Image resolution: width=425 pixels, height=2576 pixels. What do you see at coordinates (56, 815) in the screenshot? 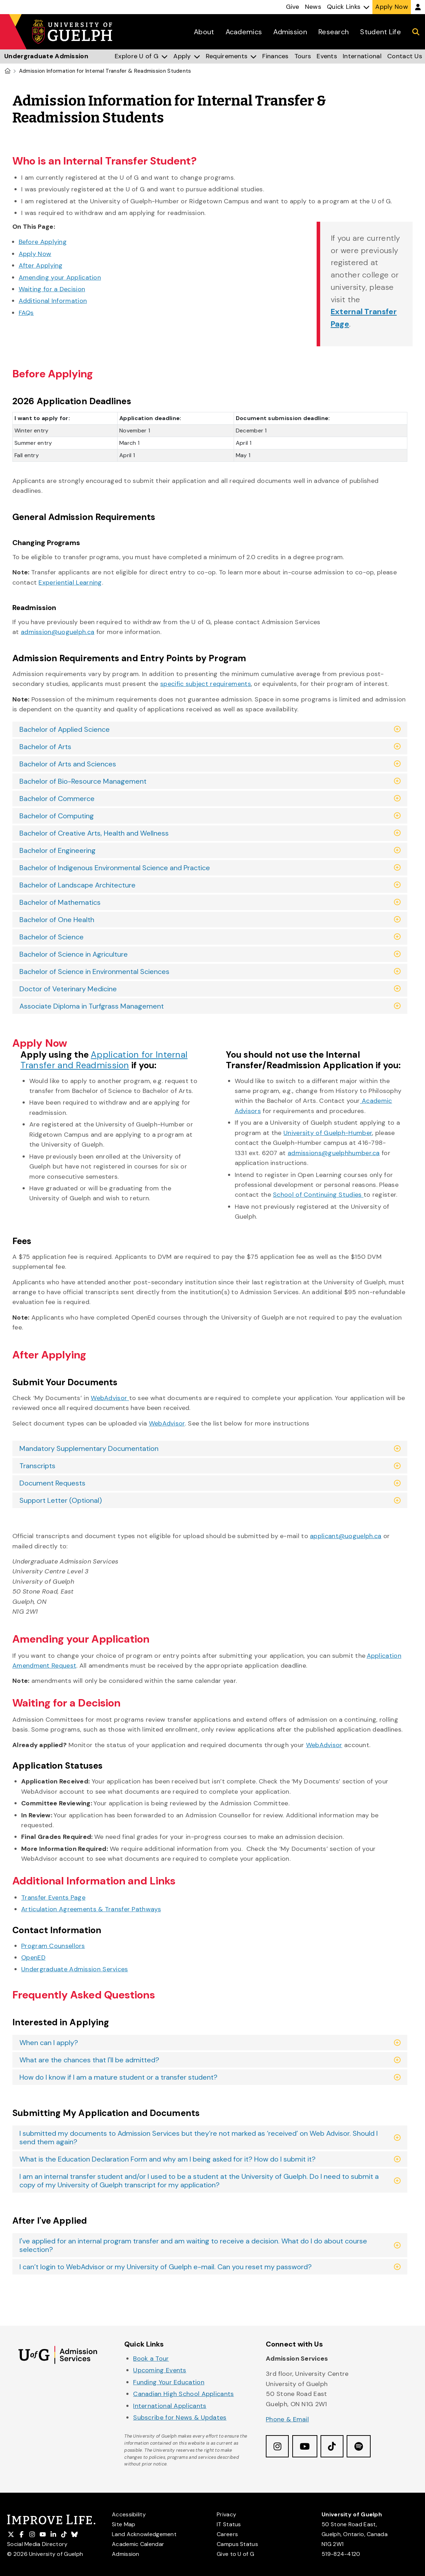
I see `Bachelor of Computing` at bounding box center [56, 815].